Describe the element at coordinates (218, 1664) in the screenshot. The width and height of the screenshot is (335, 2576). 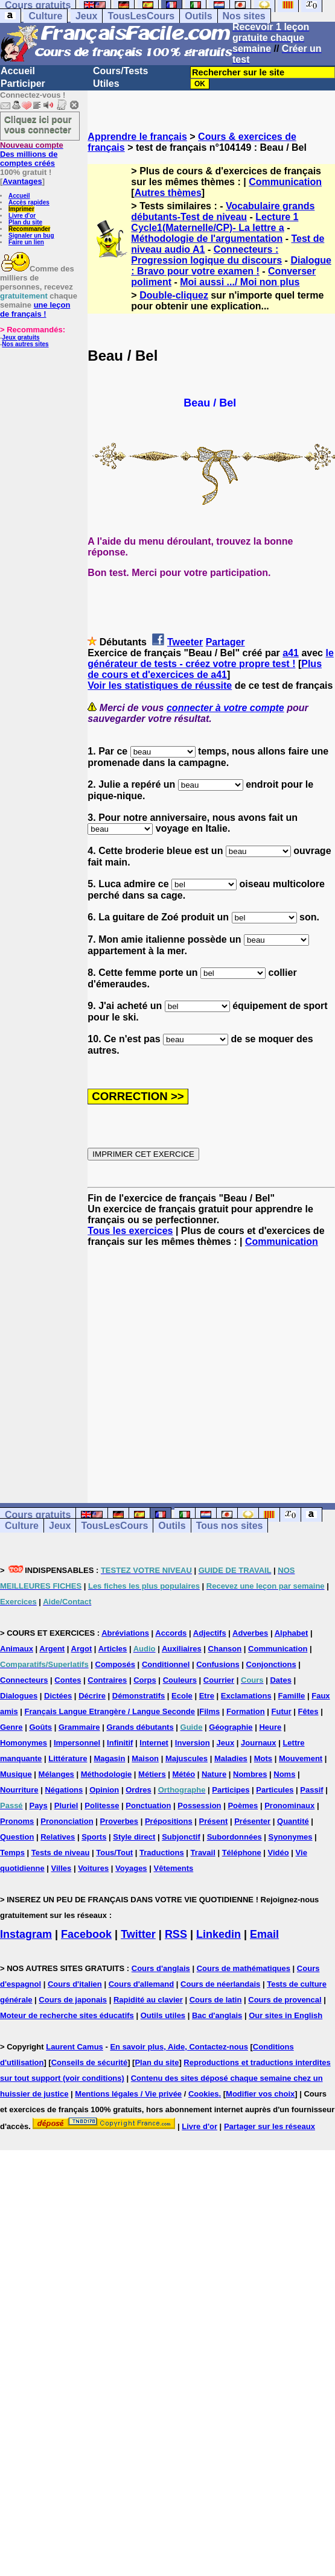
I see `Confusions` at that location.